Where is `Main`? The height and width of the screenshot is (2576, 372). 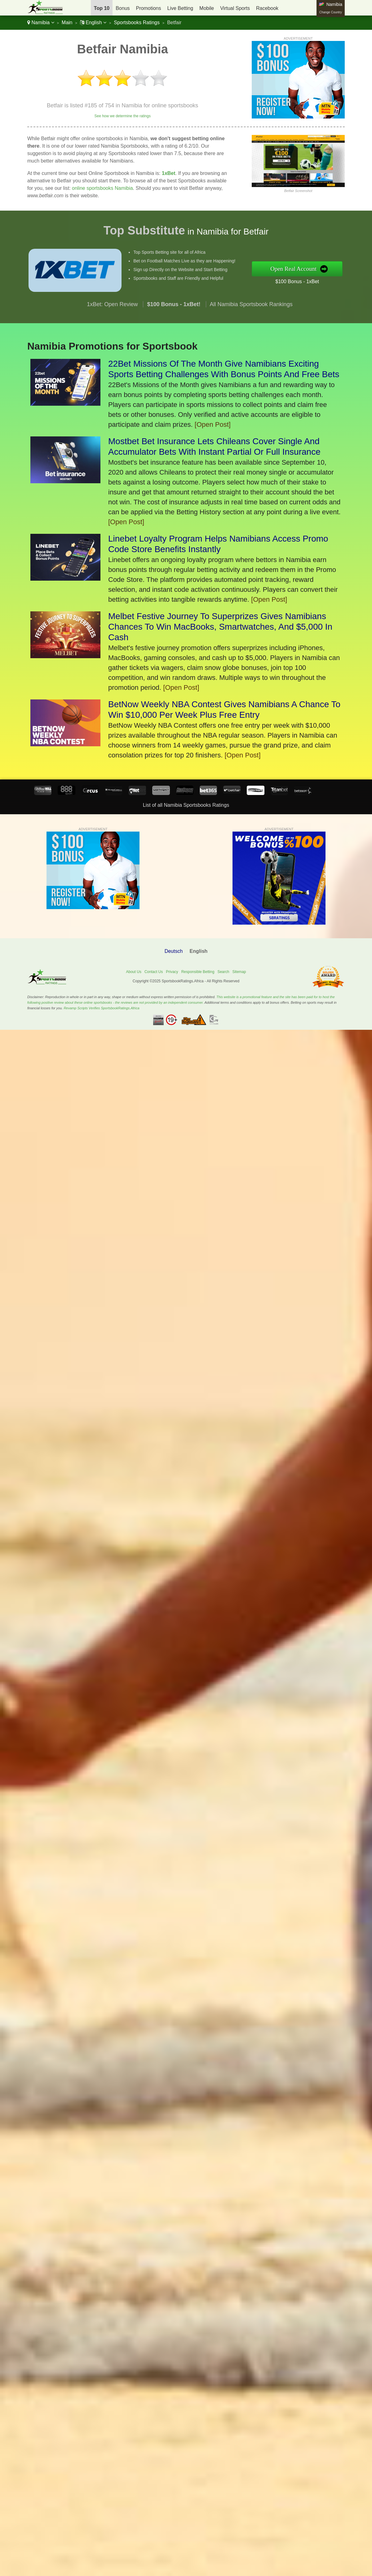
Main is located at coordinates (67, 22).